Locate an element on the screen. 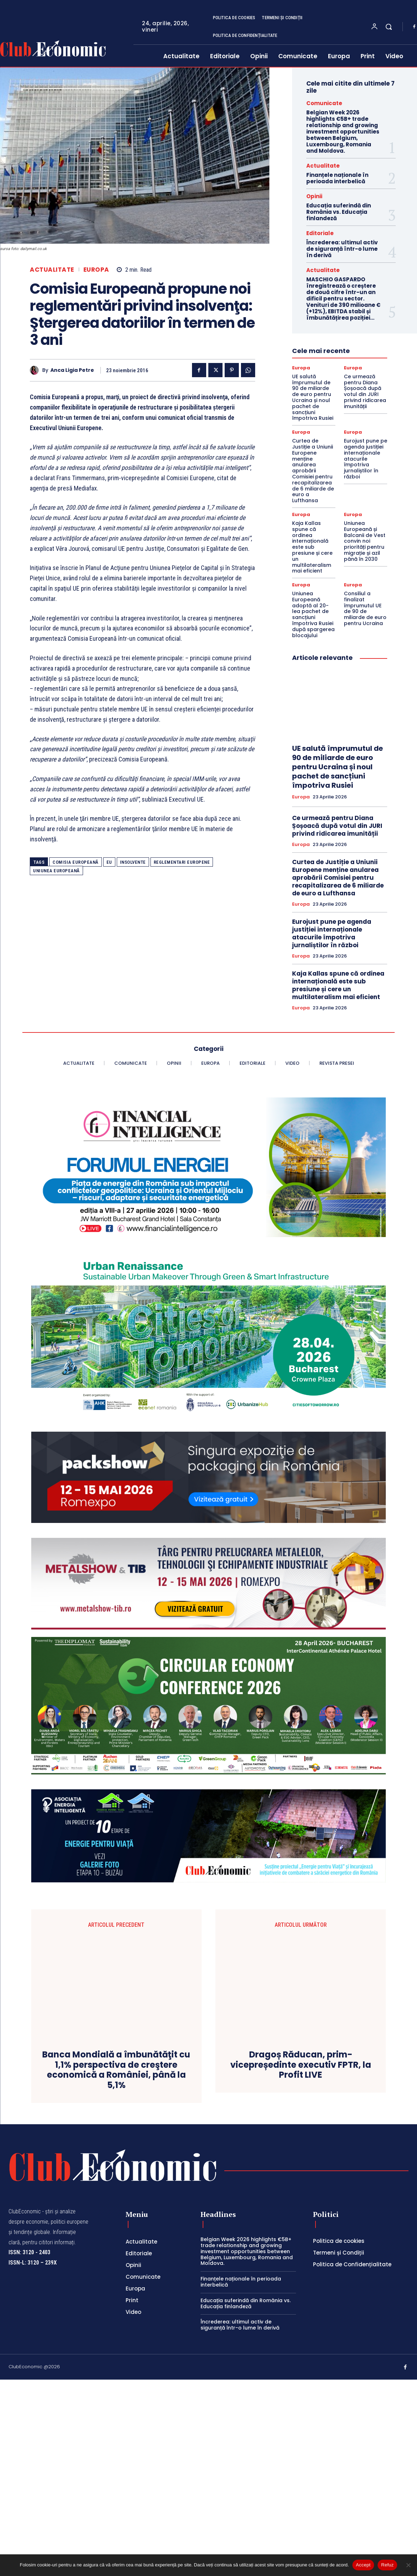 The width and height of the screenshot is (417, 2576). Comunicate is located at coordinates (324, 103).